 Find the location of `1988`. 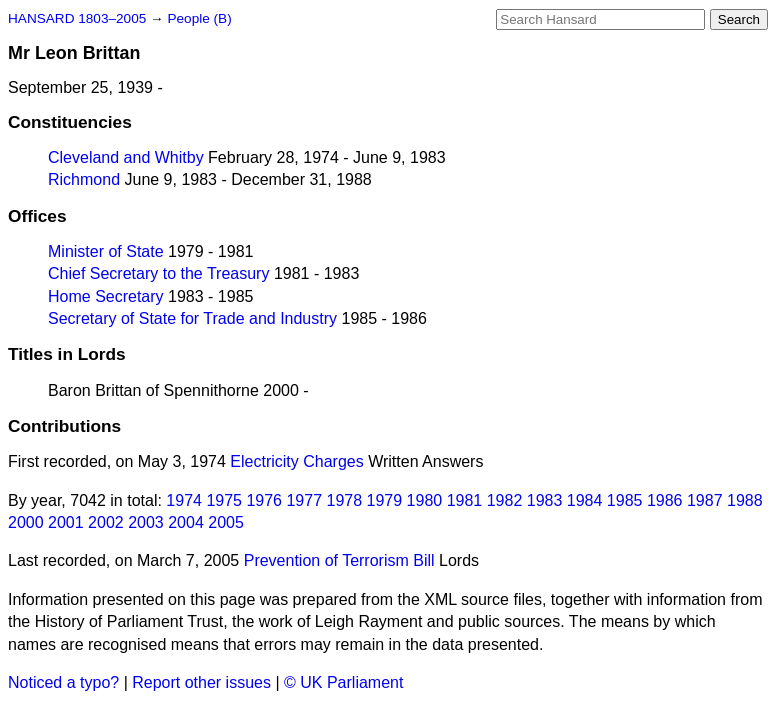

1988 is located at coordinates (745, 500).